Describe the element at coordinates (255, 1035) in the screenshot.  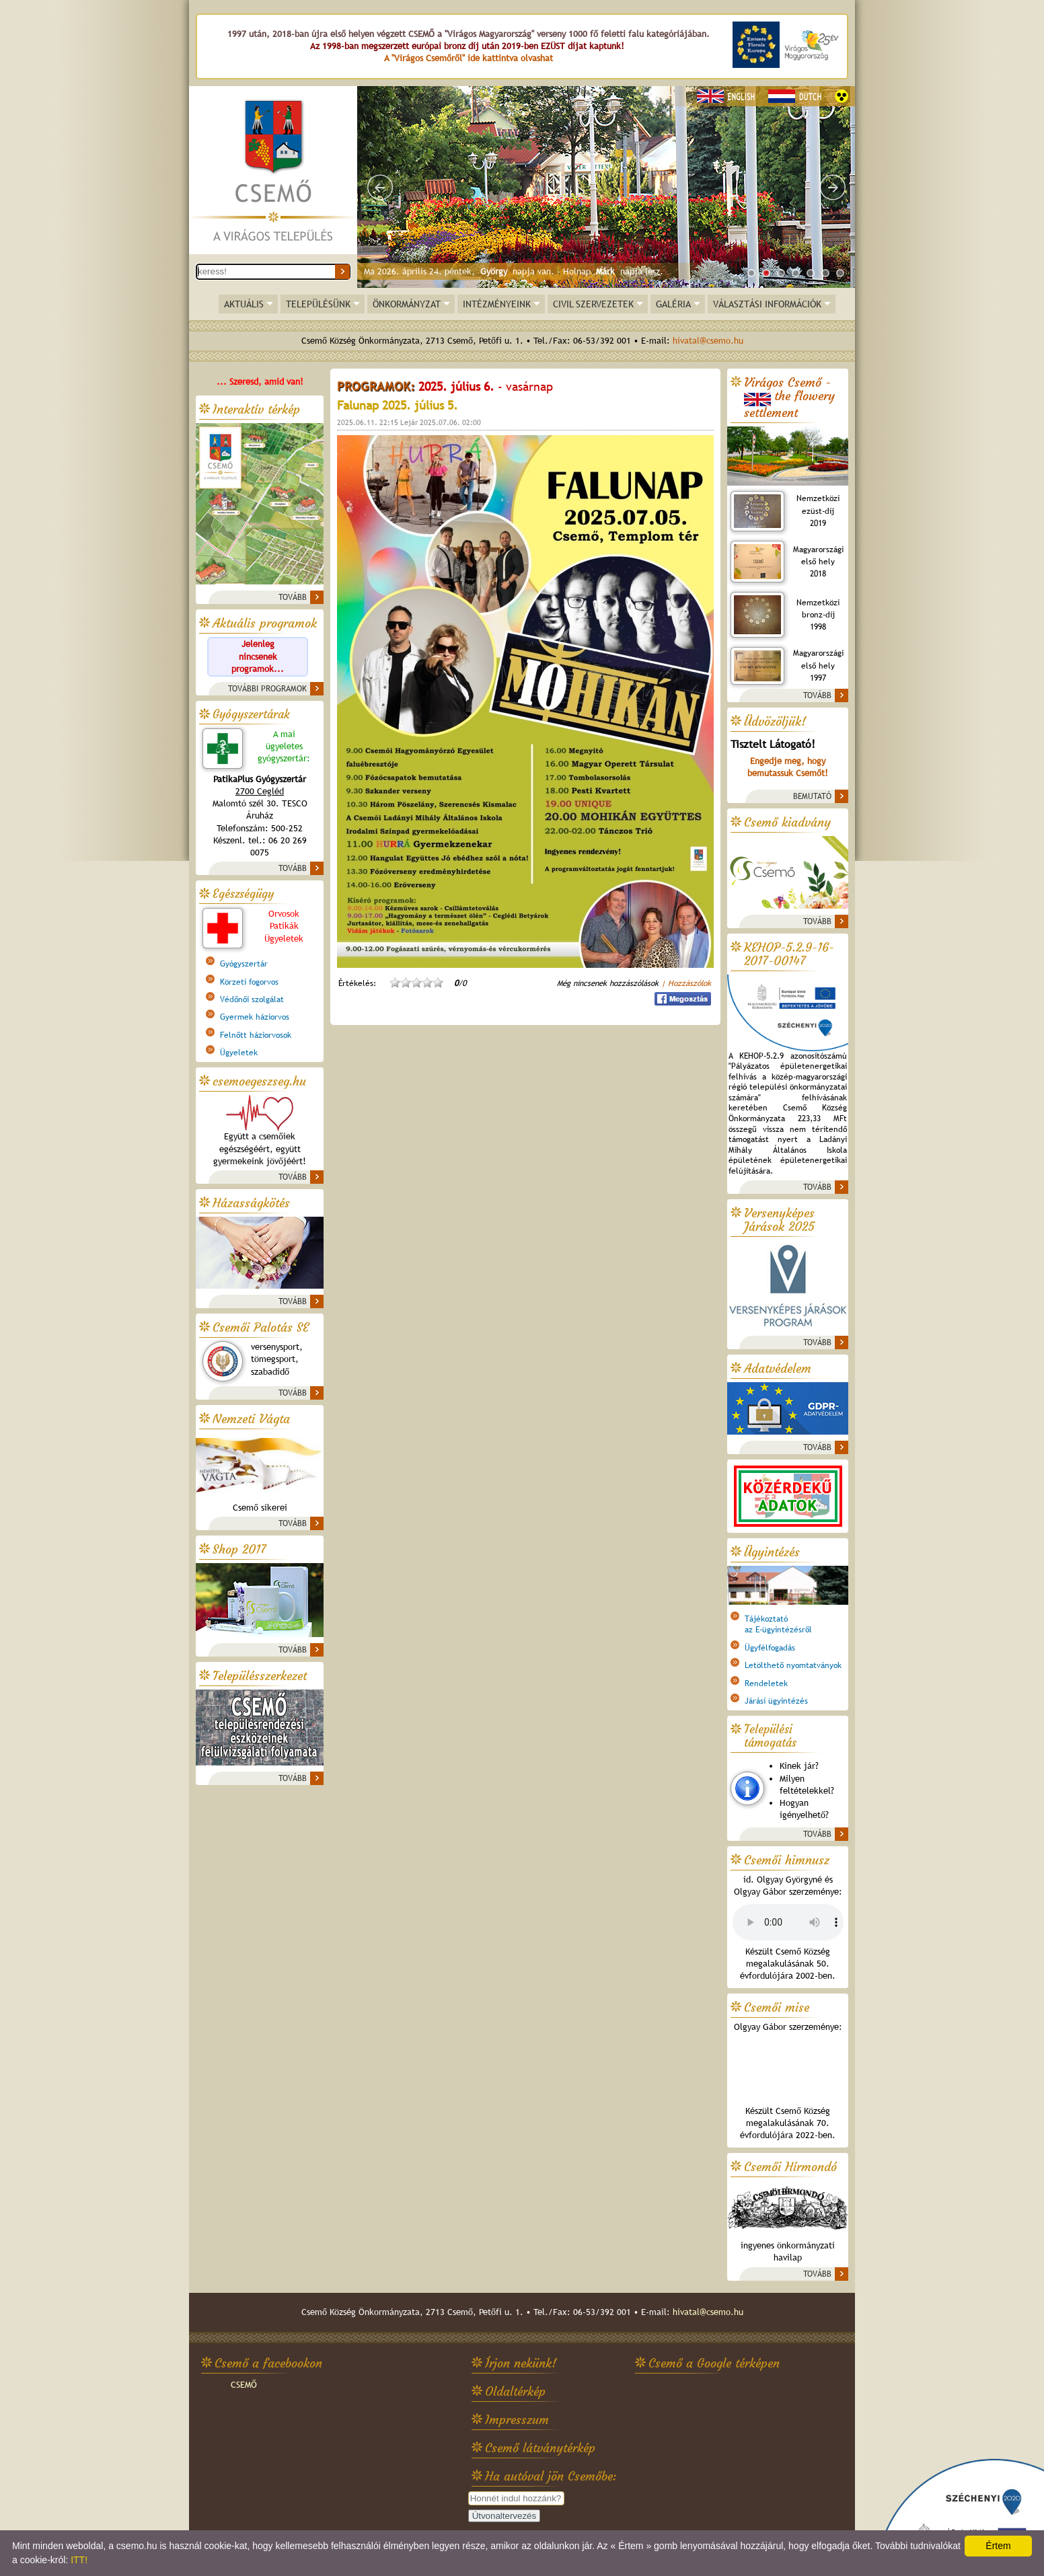
I see `Felnőtt háziorvosok` at that location.